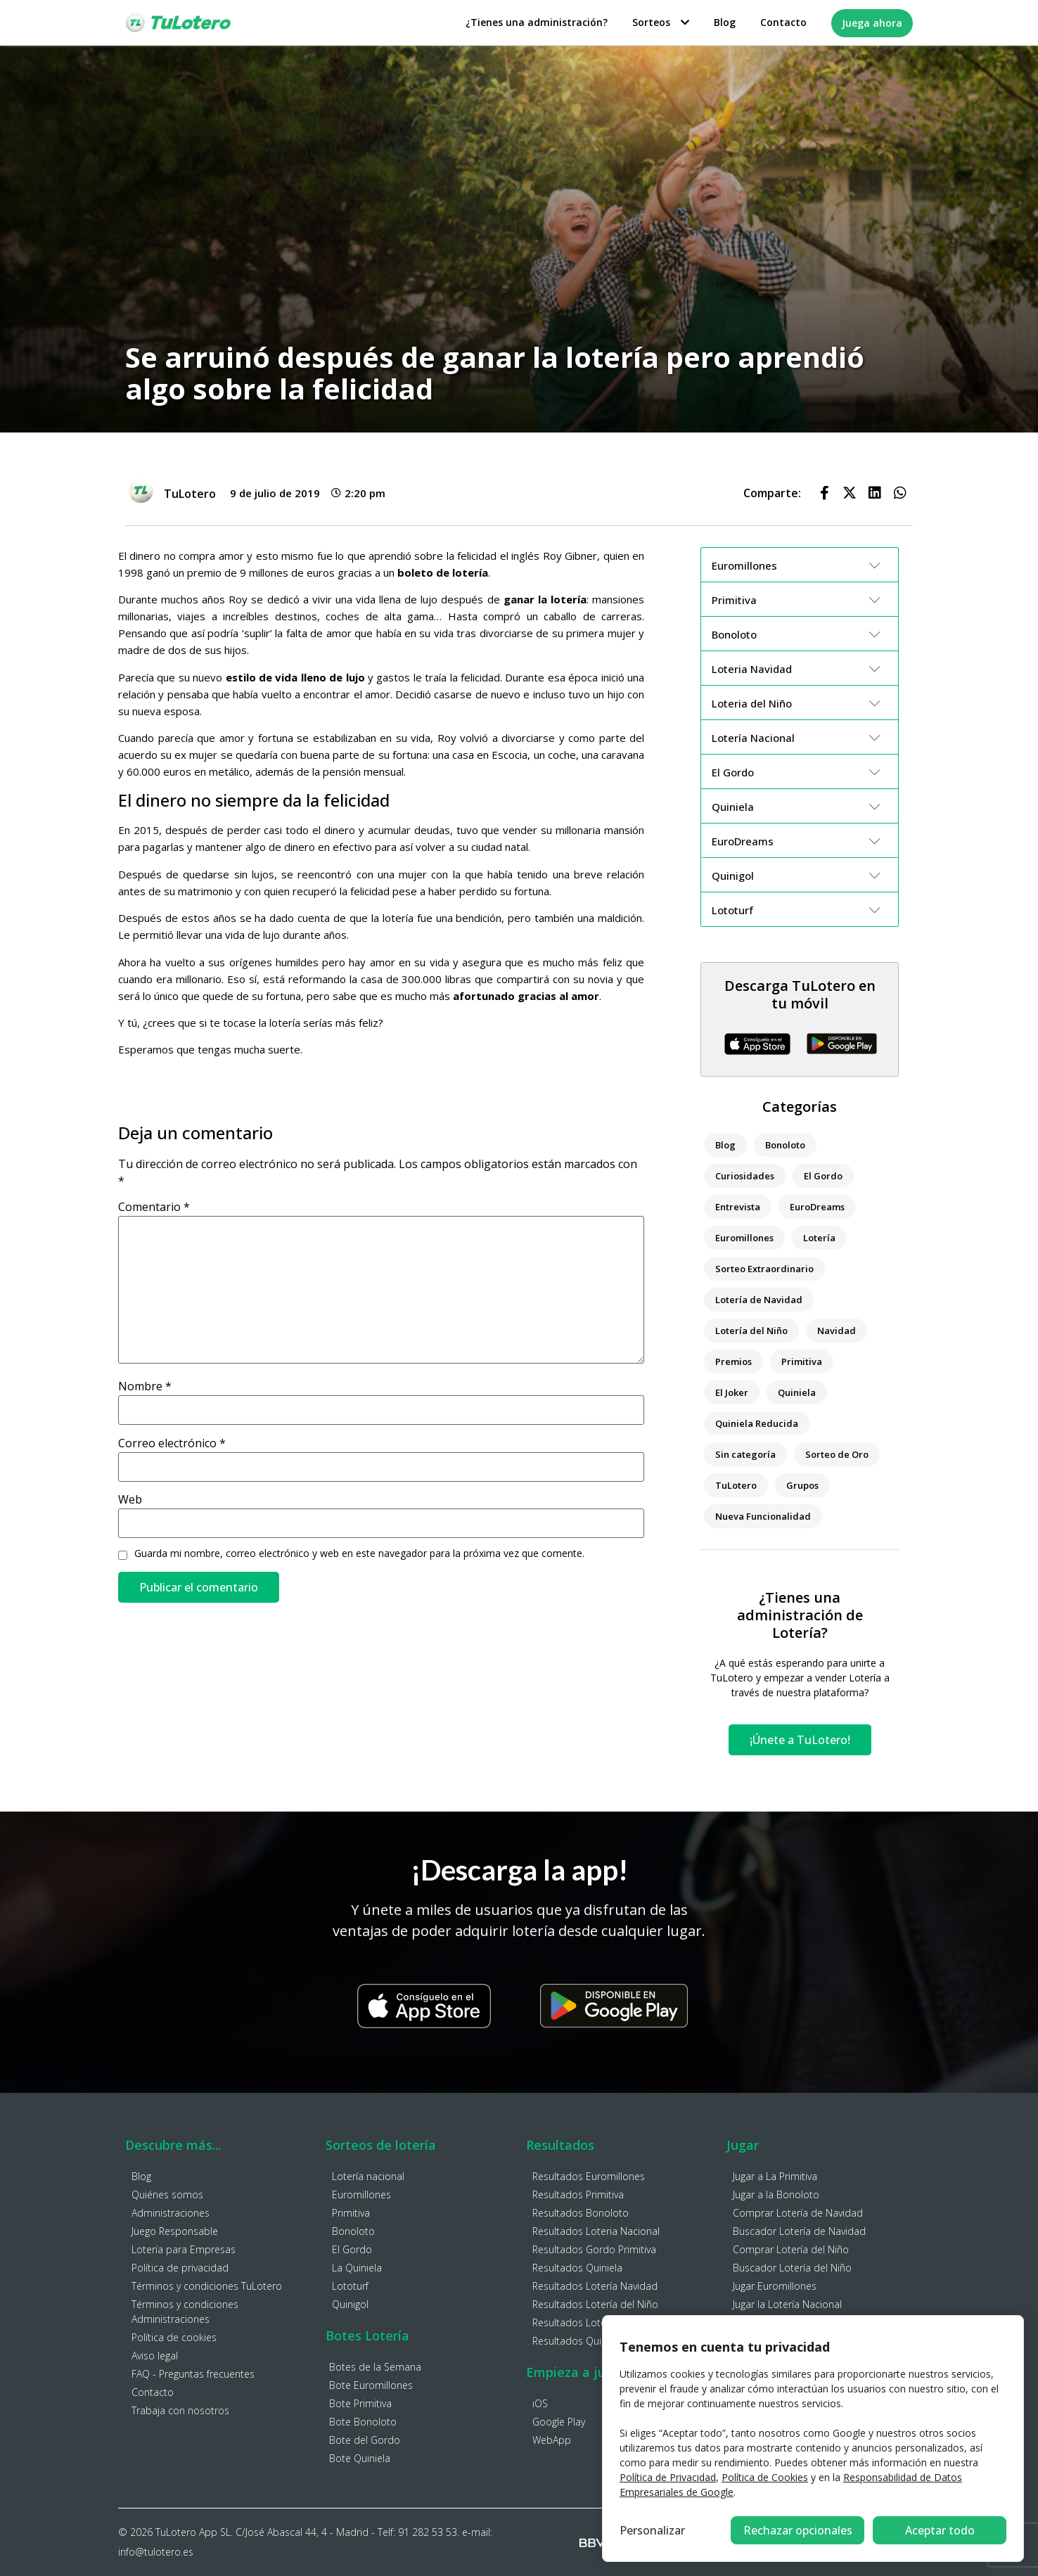 This screenshot has width=1038, height=2576. What do you see at coordinates (817, 1206) in the screenshot?
I see `EuroDreams` at bounding box center [817, 1206].